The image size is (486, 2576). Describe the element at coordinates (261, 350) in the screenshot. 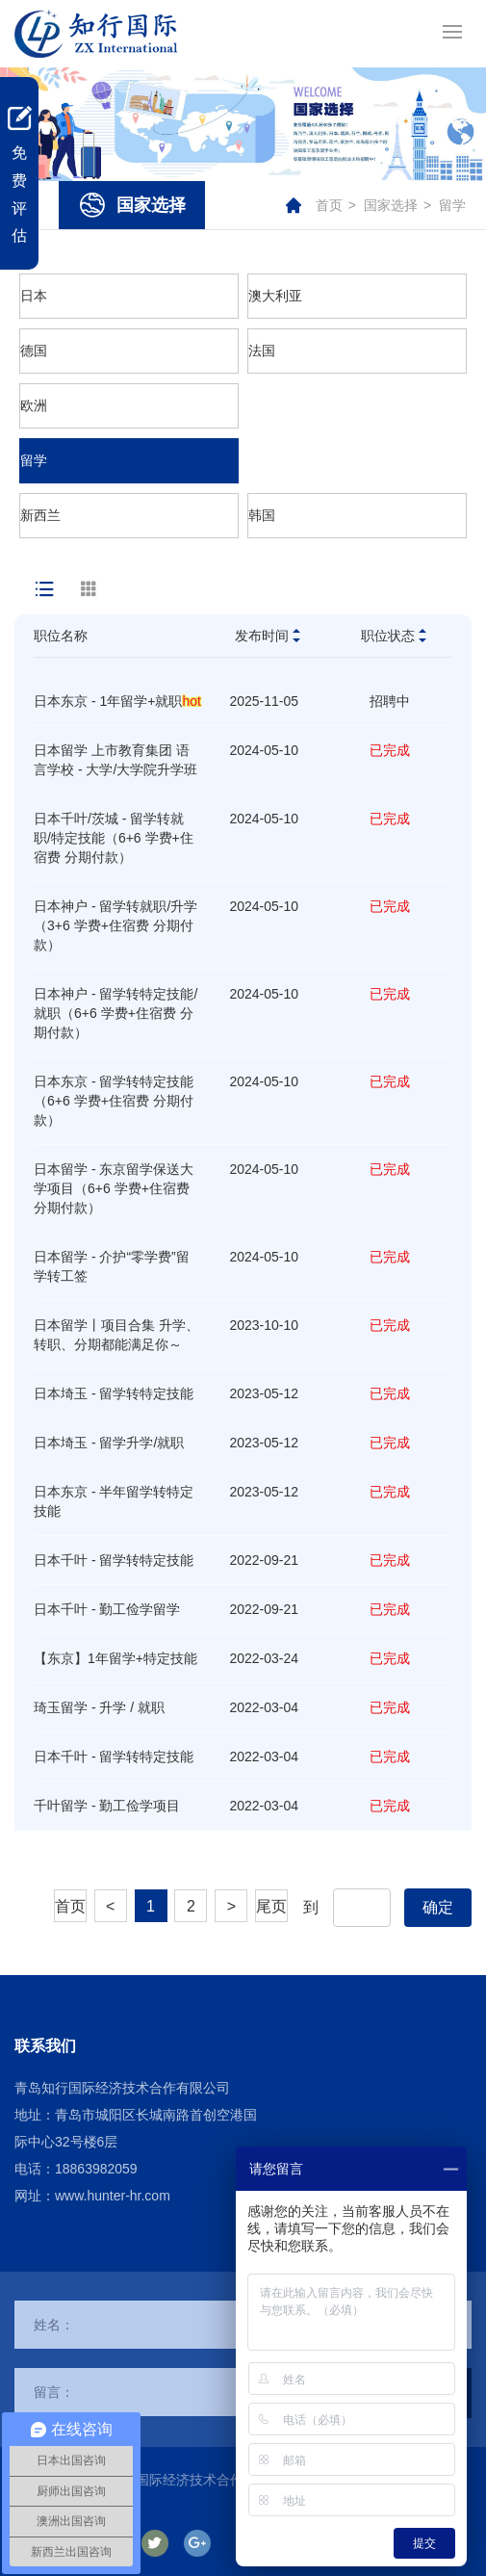

I see `法国` at that location.